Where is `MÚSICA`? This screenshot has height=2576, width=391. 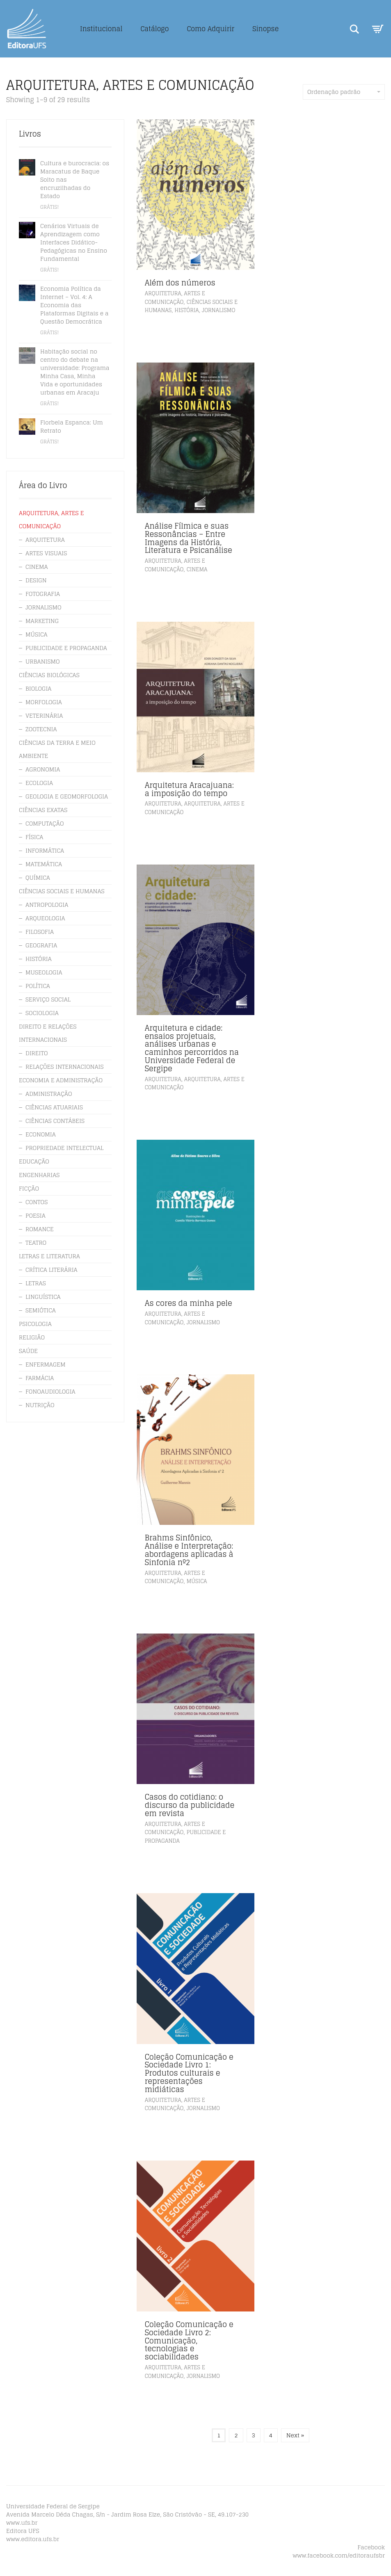 MÚSICA is located at coordinates (197, 1581).